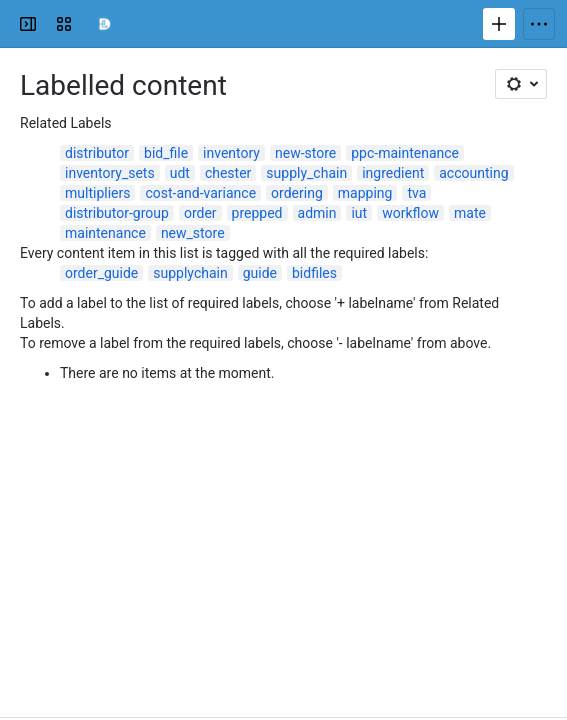 The width and height of the screenshot is (567, 720). Describe the element at coordinates (117, 213) in the screenshot. I see `distributor-group` at that location.